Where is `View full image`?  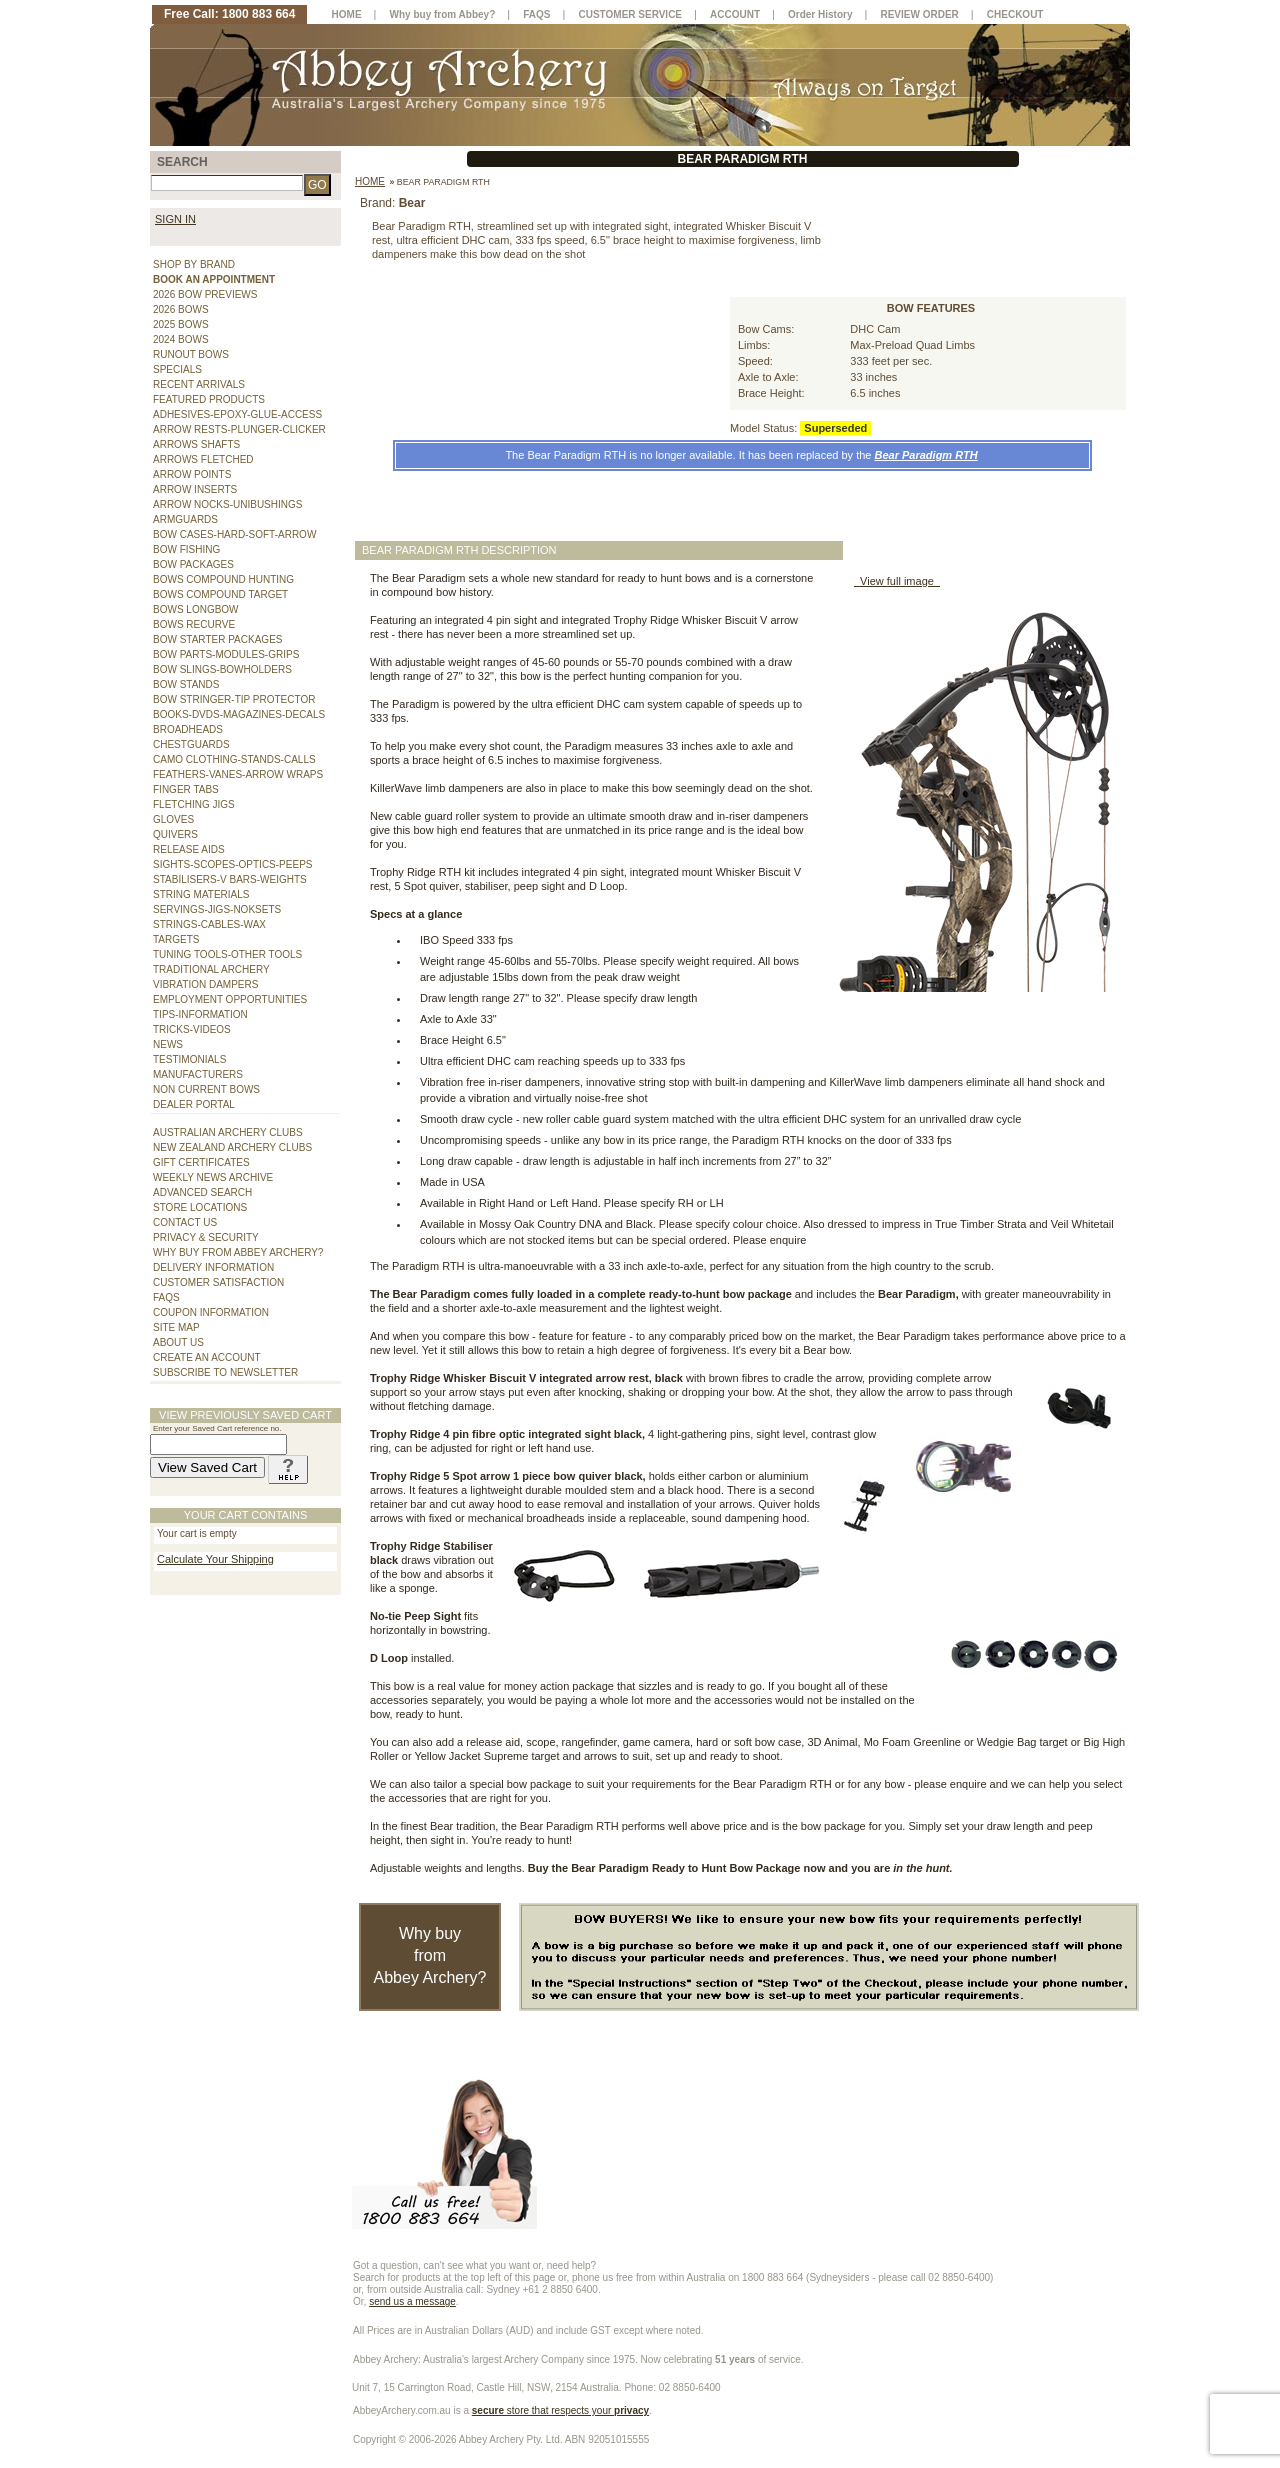
View full image is located at coordinates (897, 581).